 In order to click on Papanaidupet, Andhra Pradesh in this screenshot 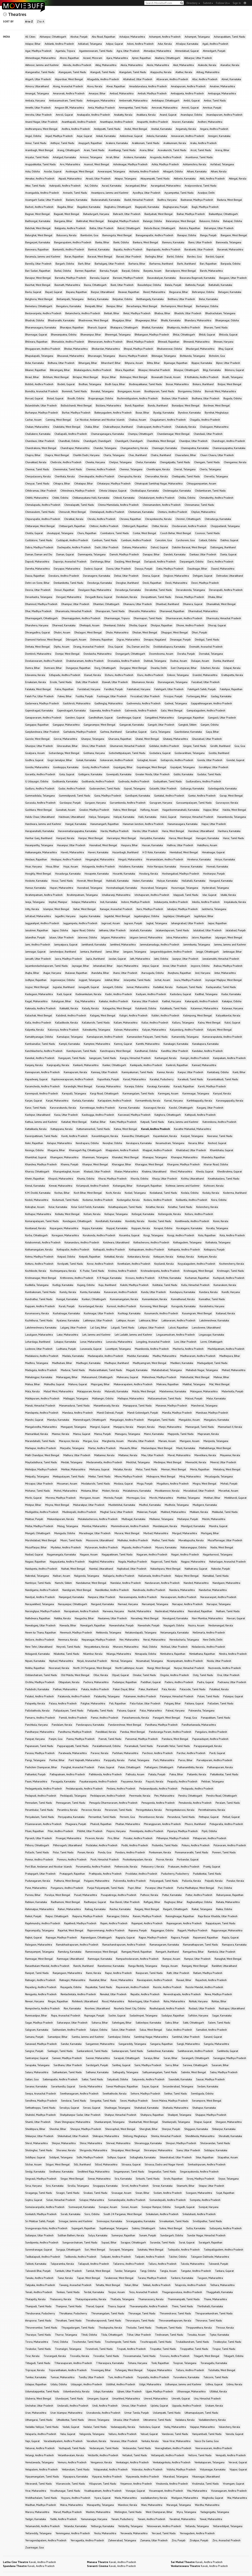, I will do `click(210, 1739)`.